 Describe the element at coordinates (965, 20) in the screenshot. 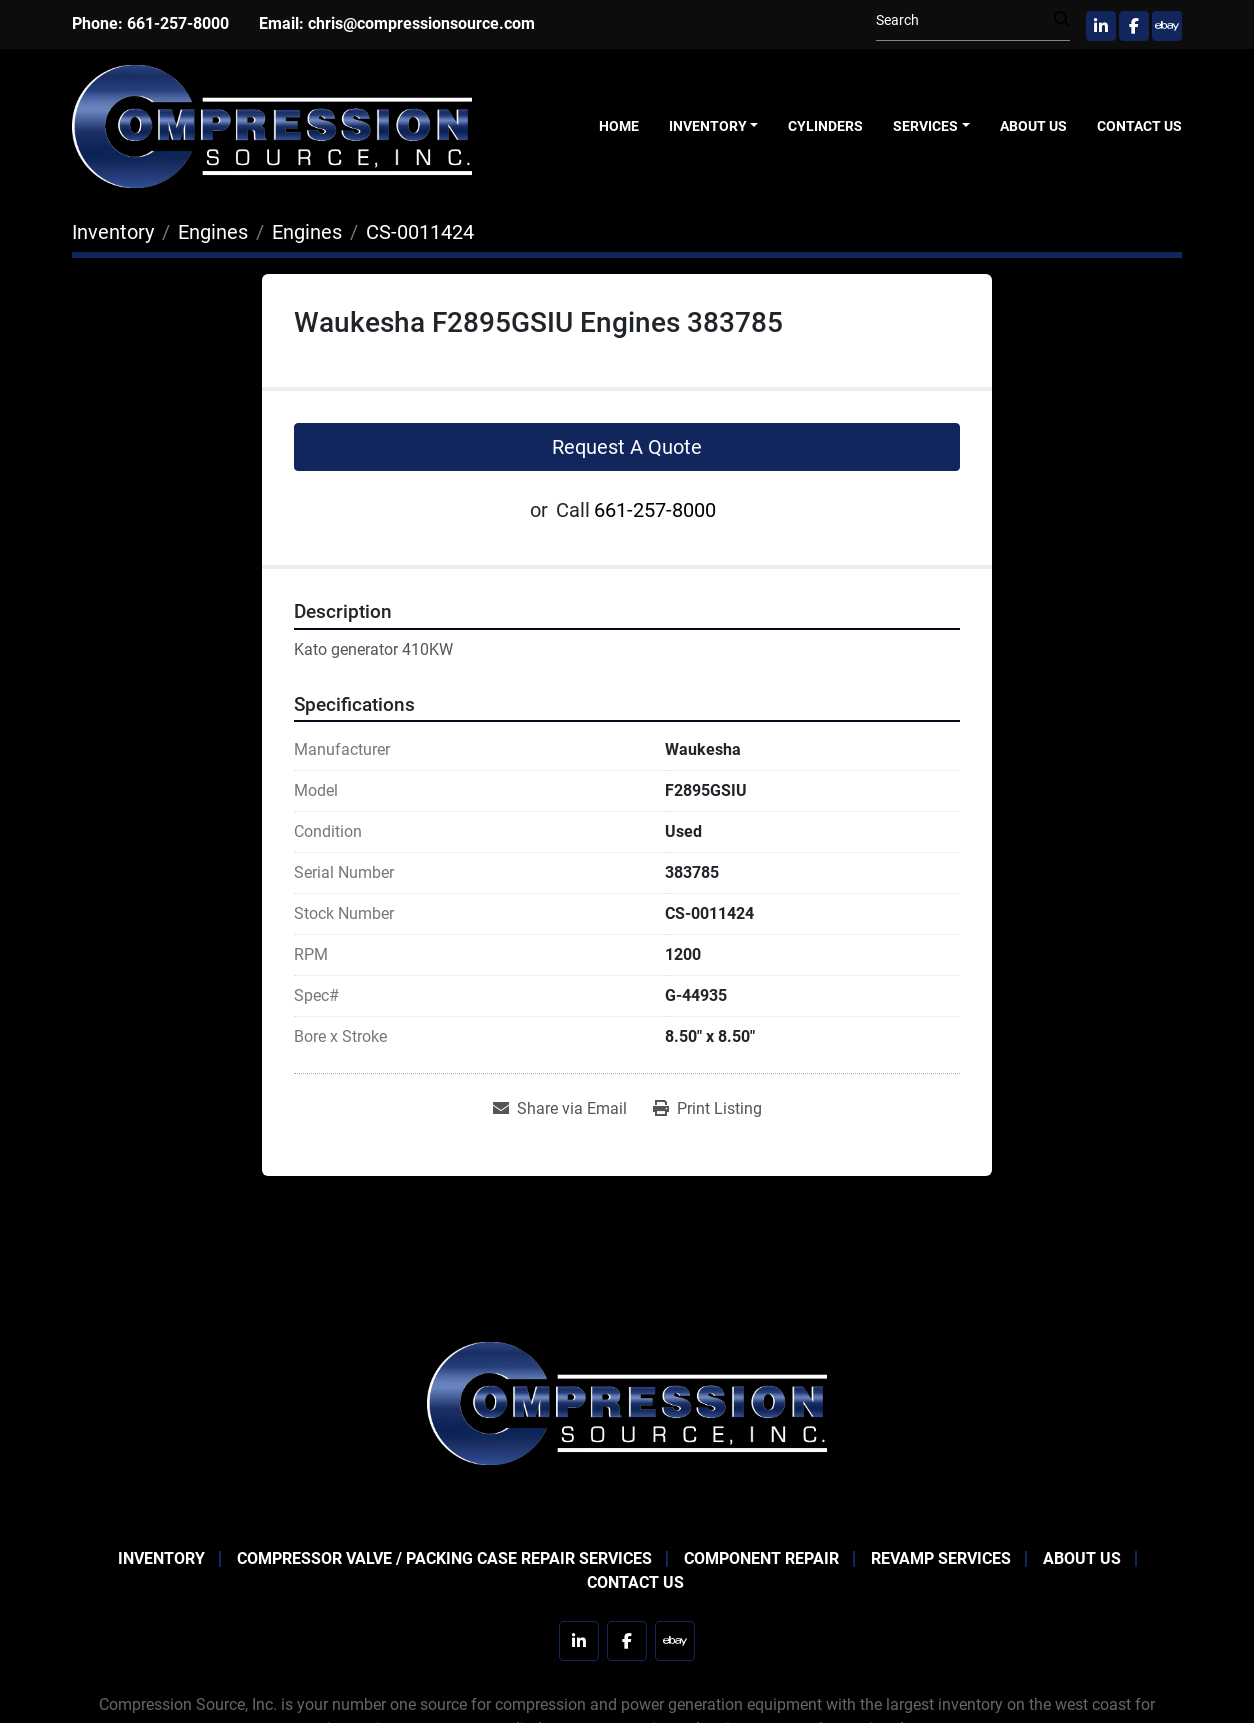

I see `[Search]` at that location.